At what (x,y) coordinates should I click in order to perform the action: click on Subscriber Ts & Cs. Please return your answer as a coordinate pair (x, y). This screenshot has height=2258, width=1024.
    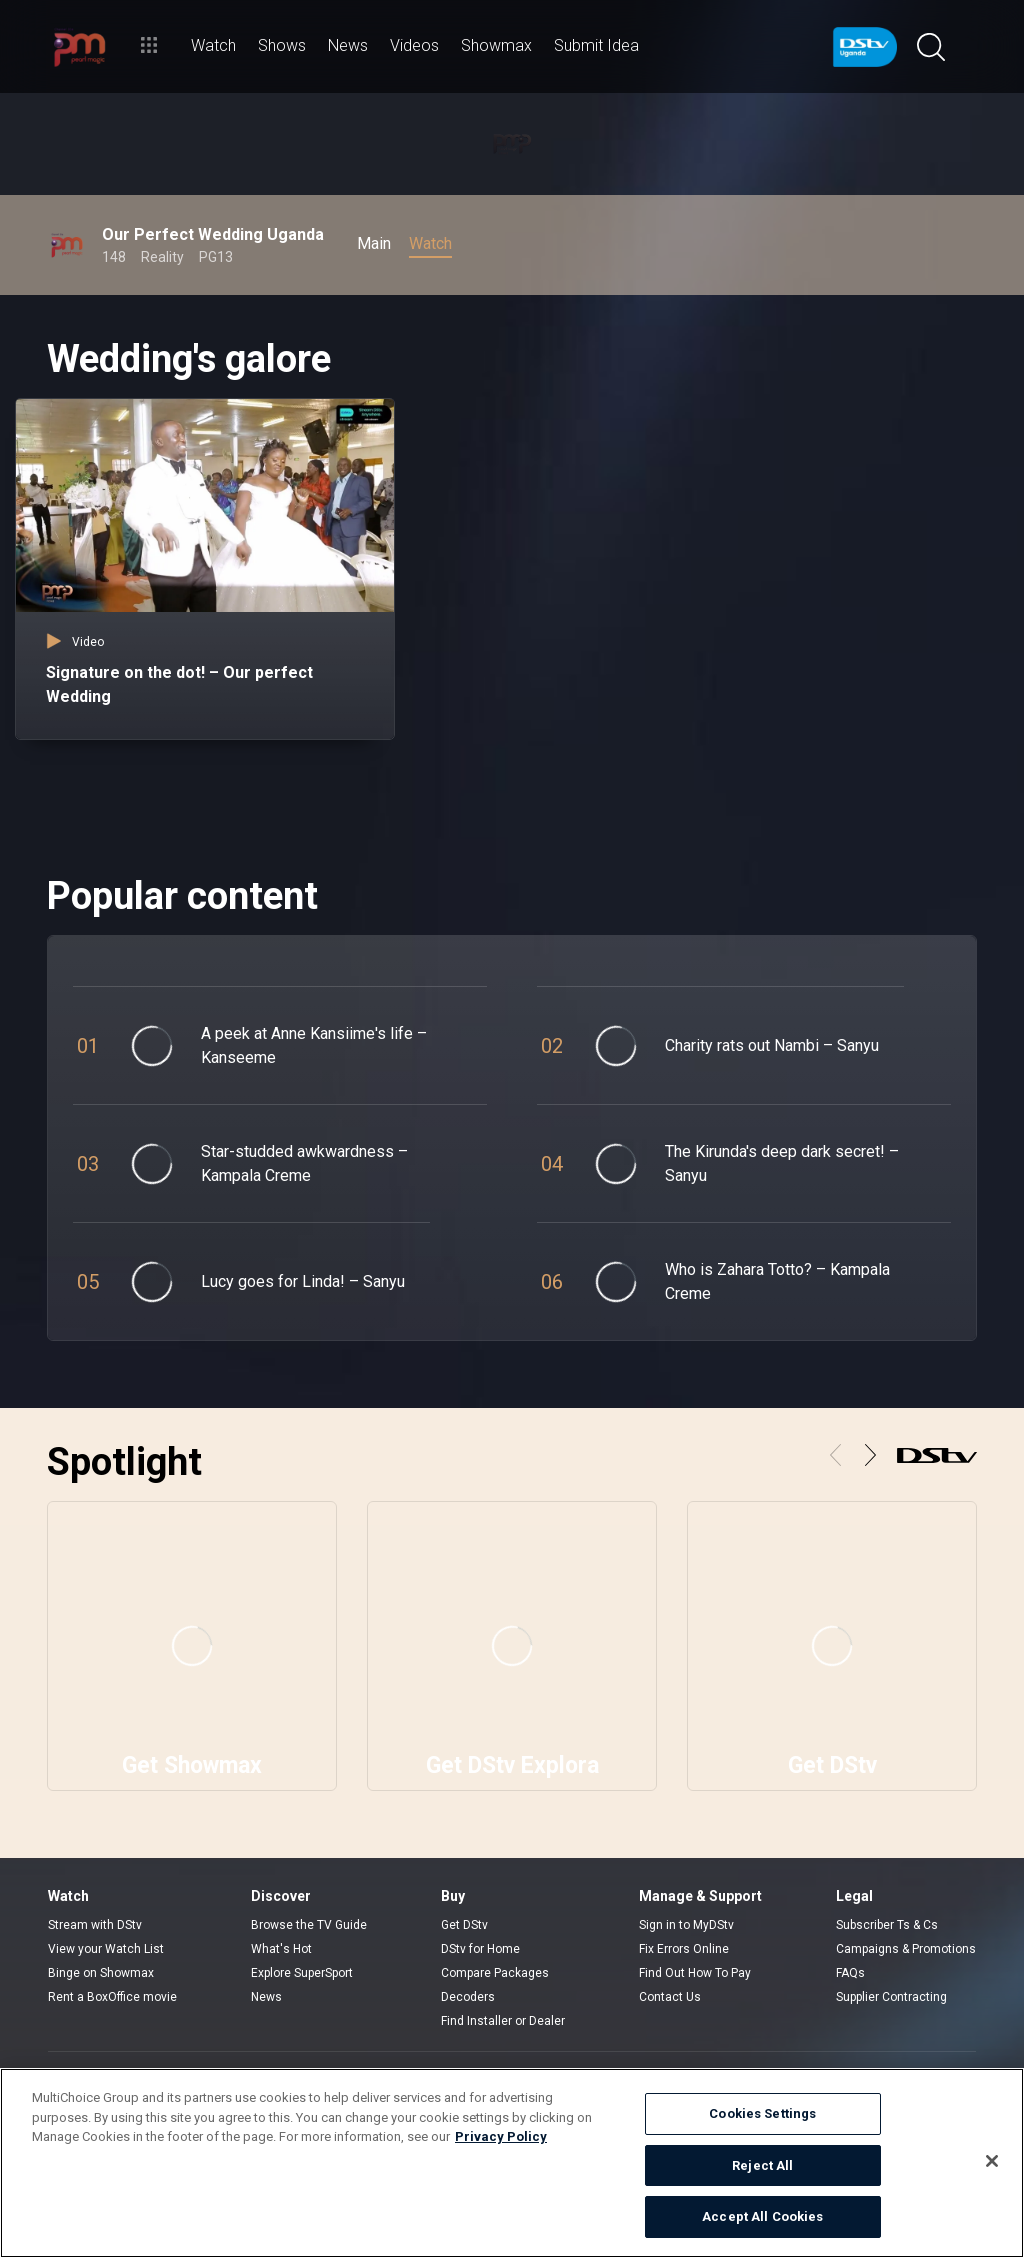
    Looking at the image, I should click on (887, 1925).